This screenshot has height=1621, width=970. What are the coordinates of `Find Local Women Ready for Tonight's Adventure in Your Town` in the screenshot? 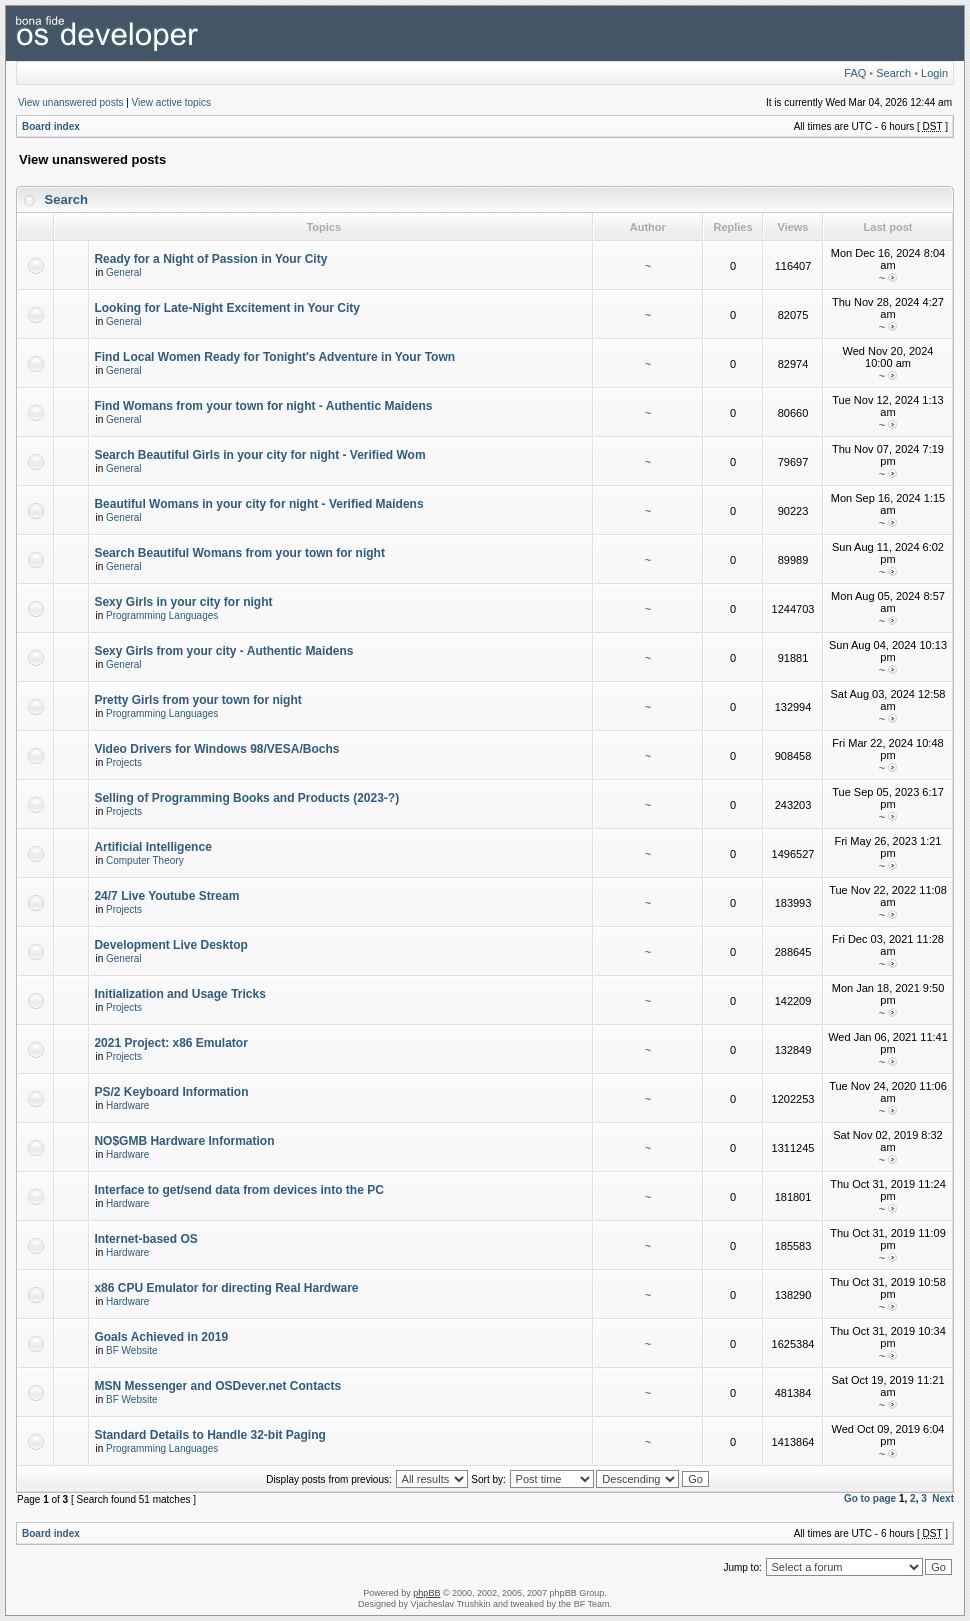 It's located at (274, 357).